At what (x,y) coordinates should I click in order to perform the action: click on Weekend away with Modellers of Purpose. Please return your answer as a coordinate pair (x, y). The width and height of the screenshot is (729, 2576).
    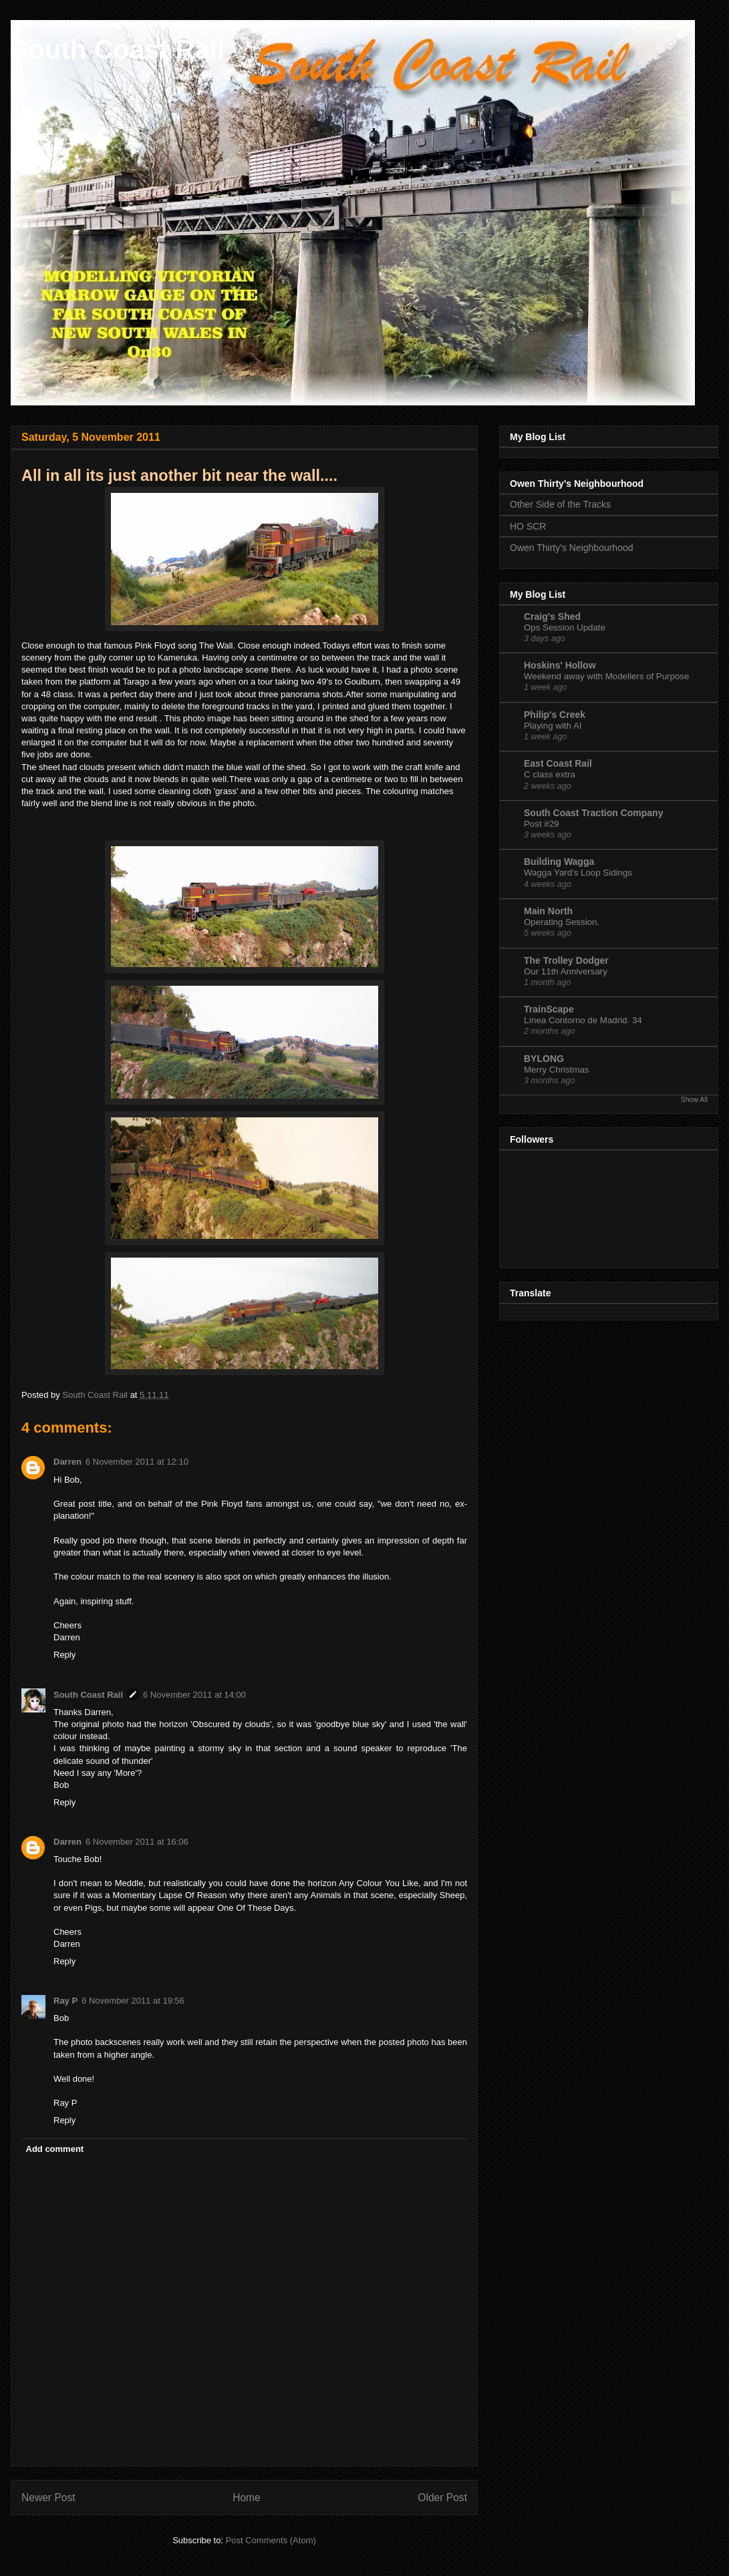
    Looking at the image, I should click on (606, 676).